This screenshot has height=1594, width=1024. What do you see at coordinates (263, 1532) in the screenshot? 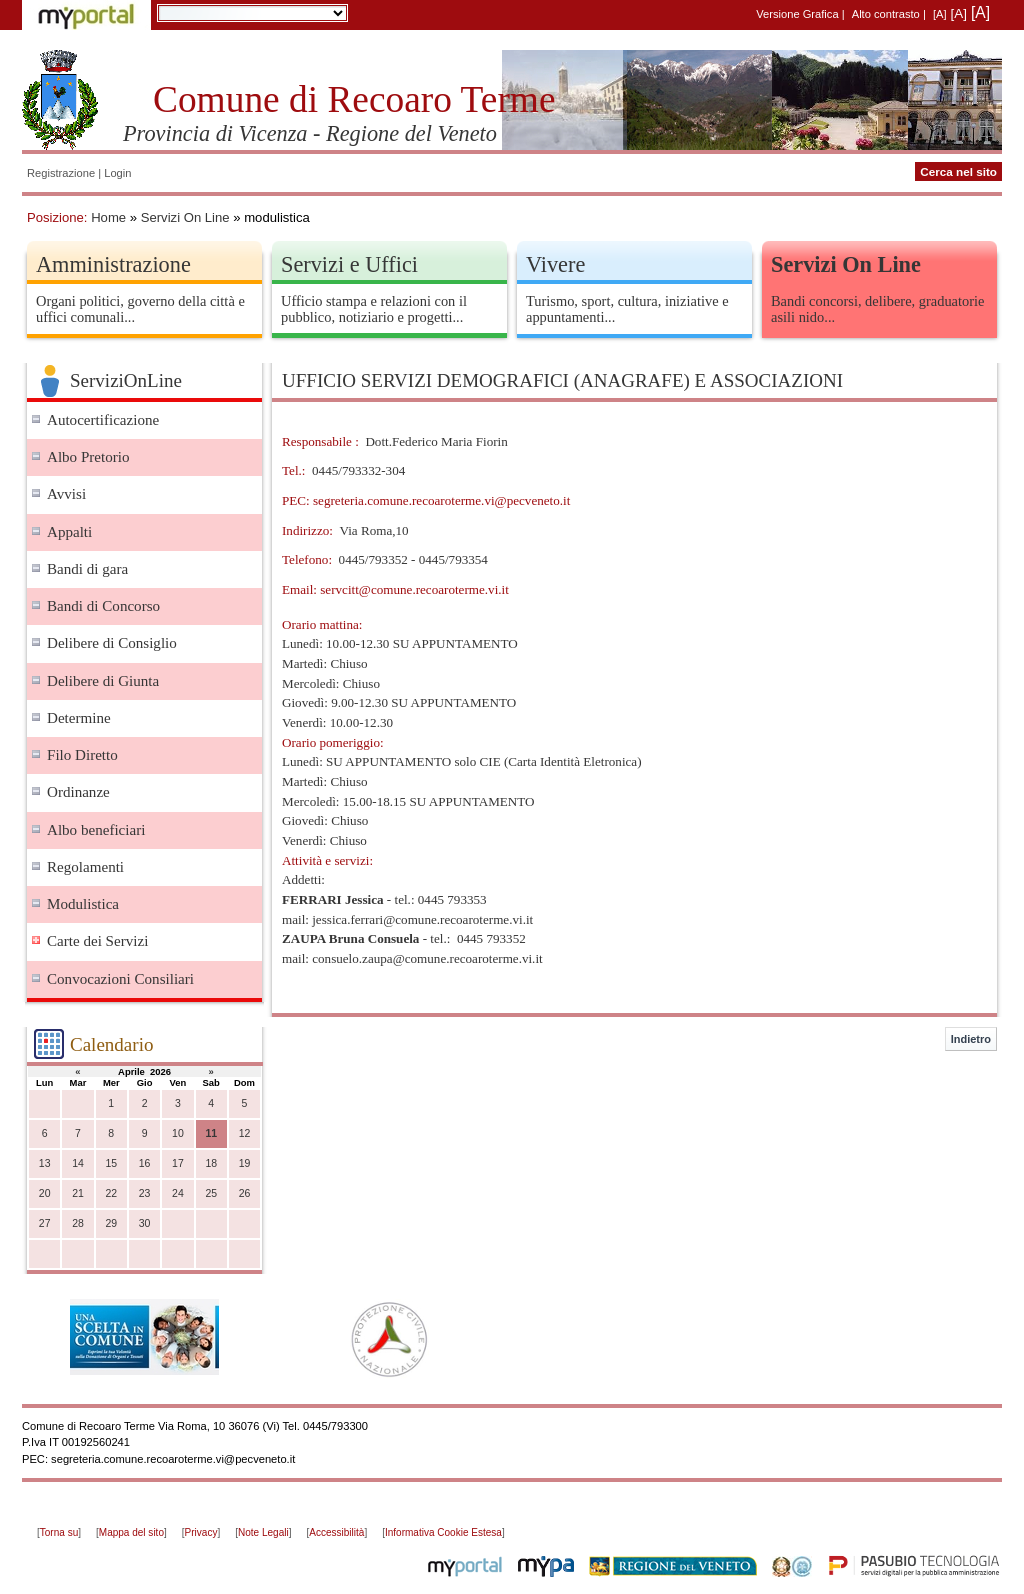
I see `Note Legali` at bounding box center [263, 1532].